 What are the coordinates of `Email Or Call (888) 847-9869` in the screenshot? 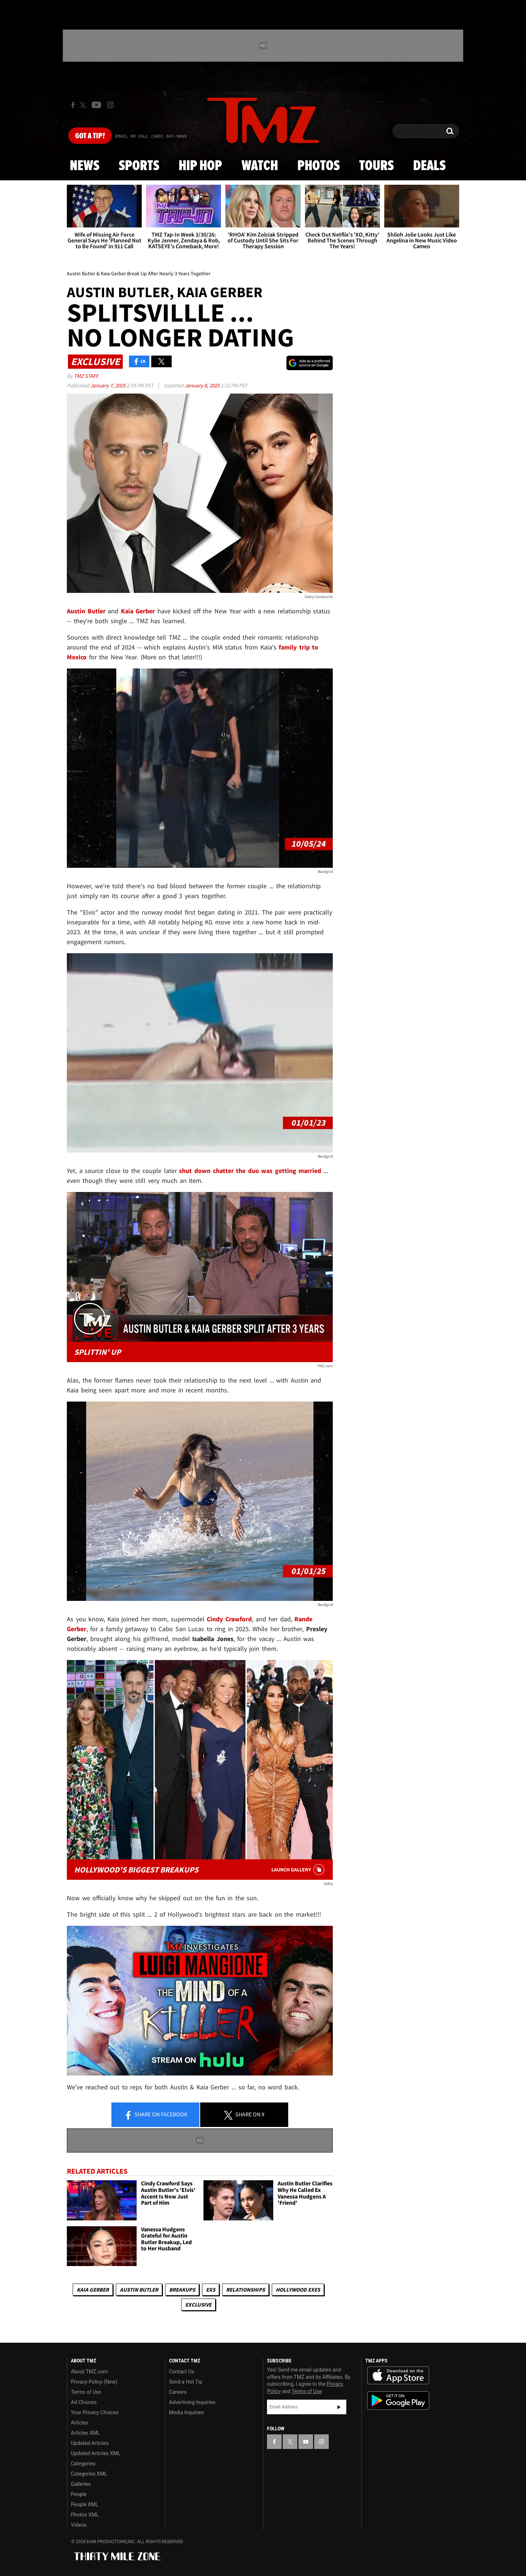 It's located at (151, 136).